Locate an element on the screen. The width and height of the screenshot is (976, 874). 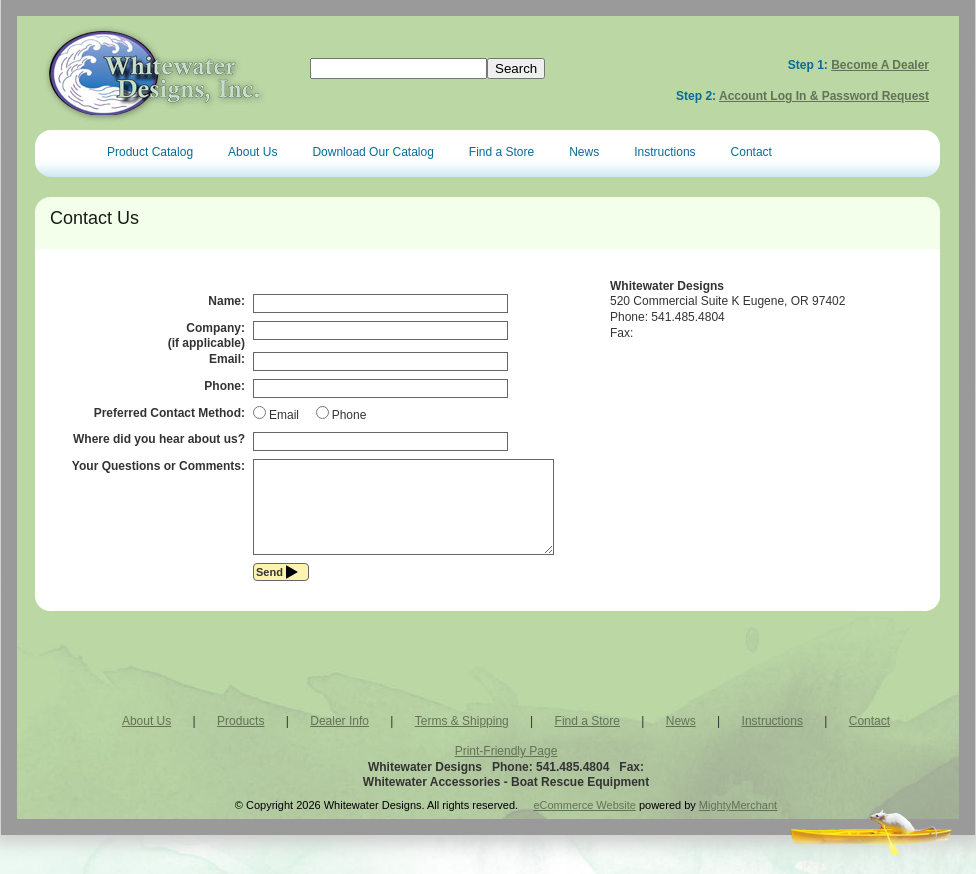
Your Questions or Comments: is located at coordinates (158, 466).